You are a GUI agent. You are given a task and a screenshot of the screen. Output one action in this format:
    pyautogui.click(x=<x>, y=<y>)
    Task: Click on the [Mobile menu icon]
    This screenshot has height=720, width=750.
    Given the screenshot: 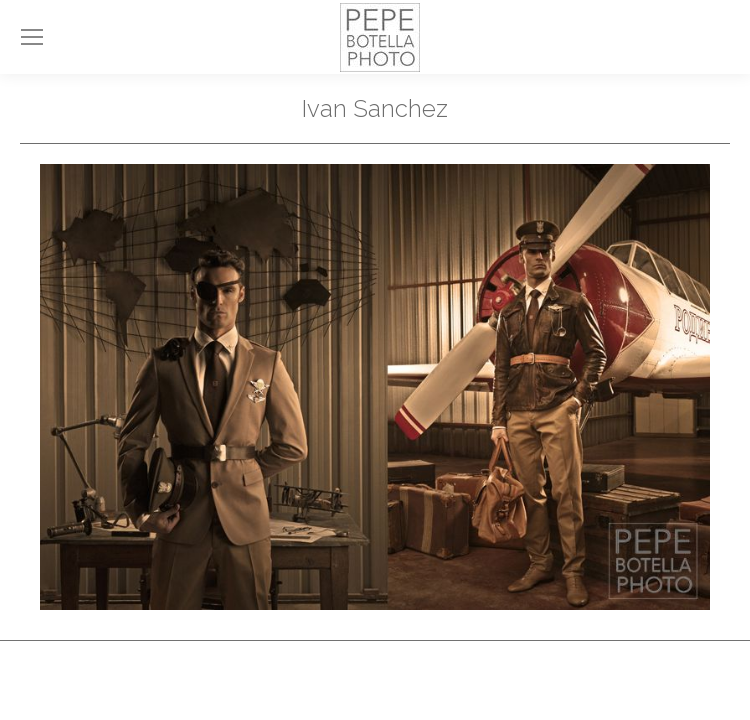 What is the action you would take?
    pyautogui.click(x=32, y=37)
    